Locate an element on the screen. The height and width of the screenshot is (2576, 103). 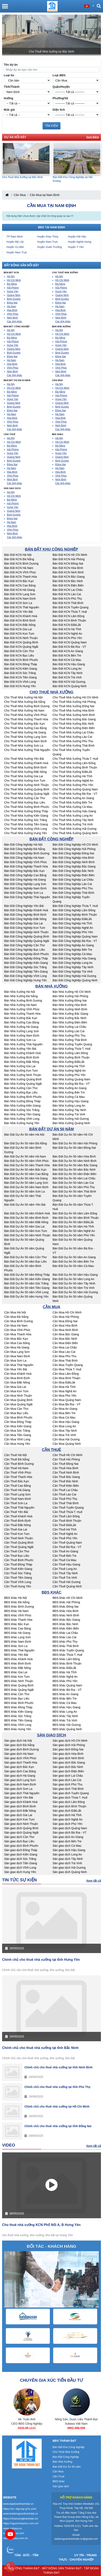
Đồng Nai is located at coordinates (12, 302).